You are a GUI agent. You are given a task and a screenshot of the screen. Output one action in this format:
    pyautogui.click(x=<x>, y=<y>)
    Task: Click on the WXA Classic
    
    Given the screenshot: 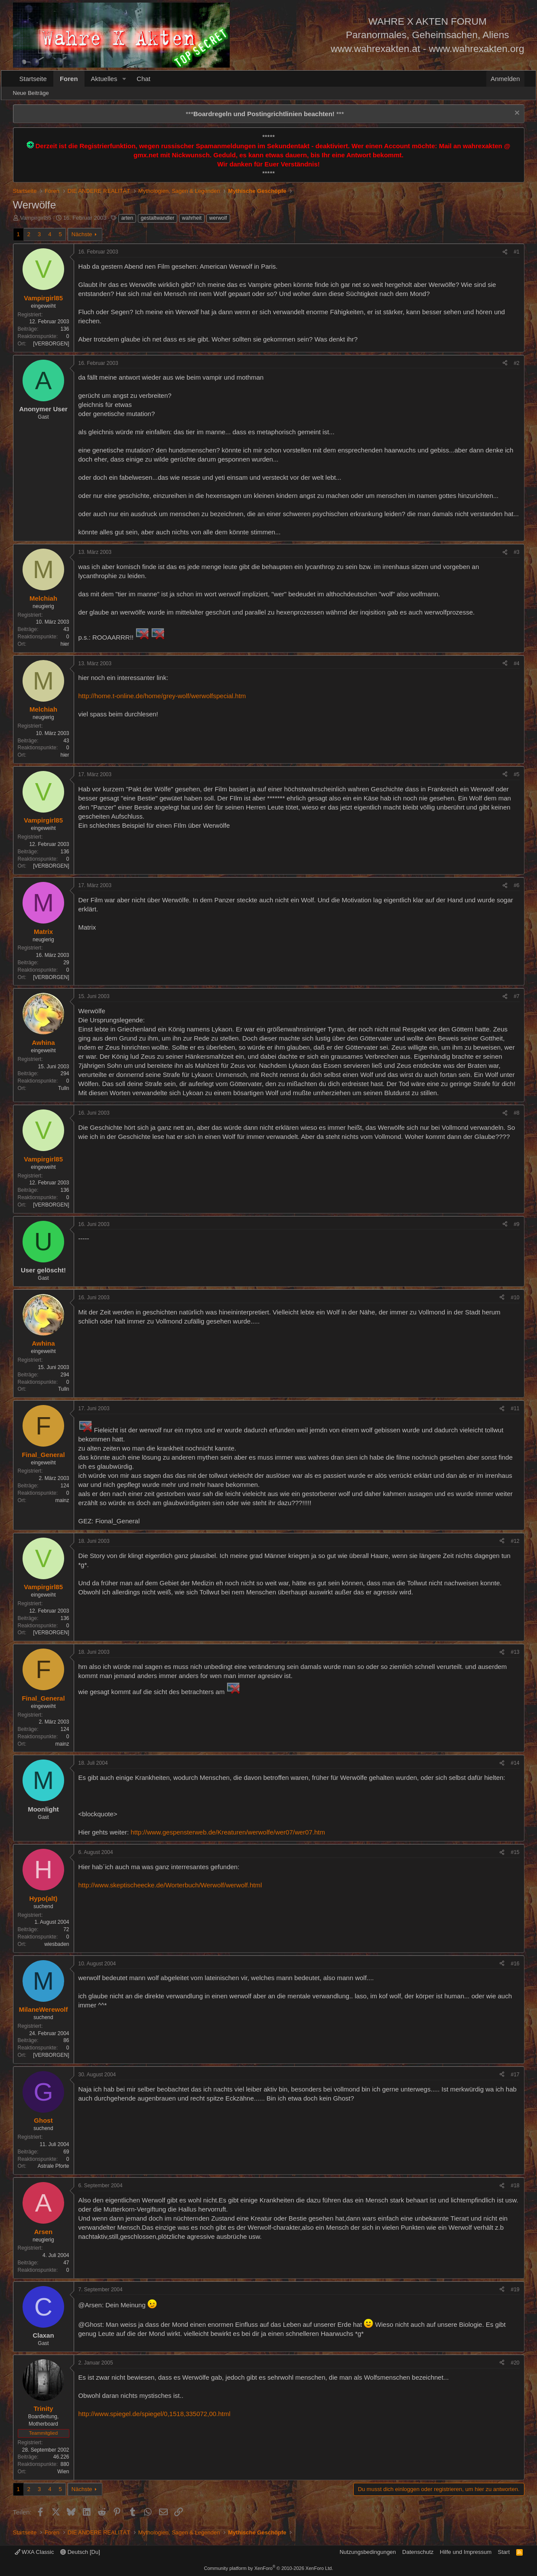 What is the action you would take?
    pyautogui.click(x=34, y=2552)
    